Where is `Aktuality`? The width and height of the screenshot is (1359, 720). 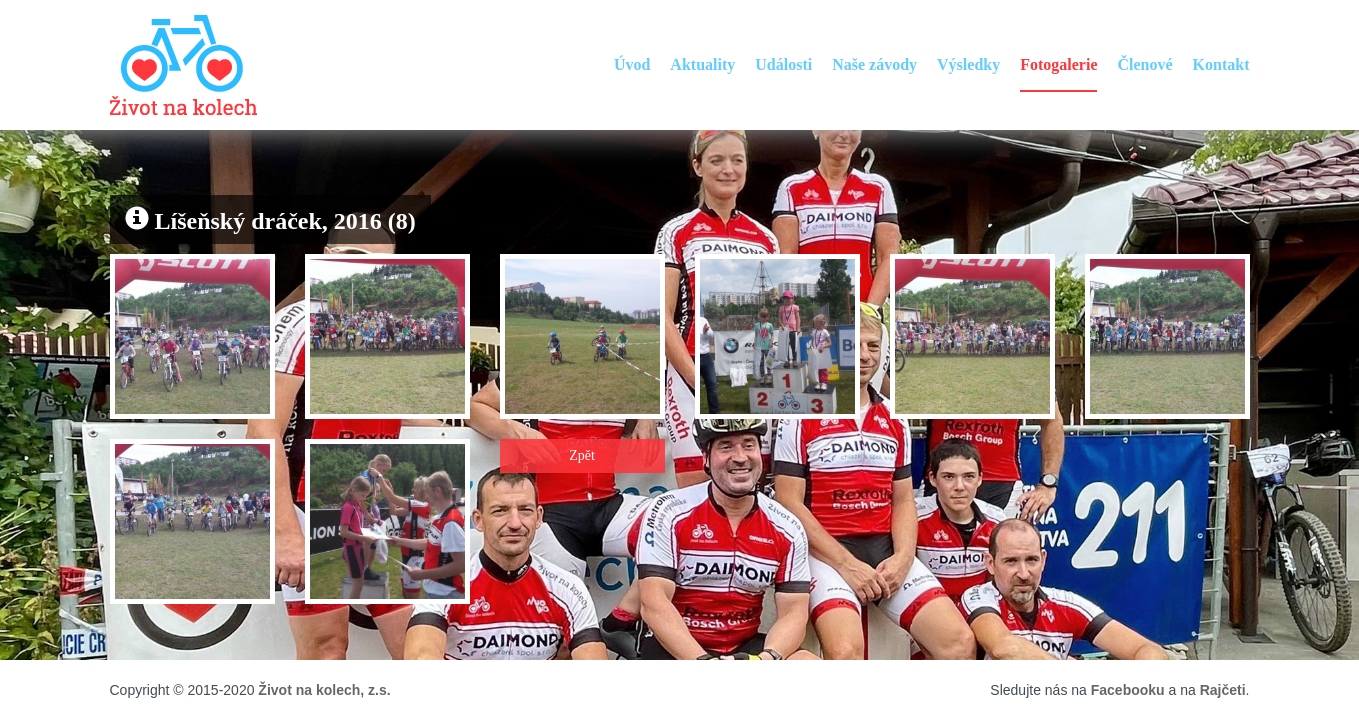
Aktuality is located at coordinates (702, 64).